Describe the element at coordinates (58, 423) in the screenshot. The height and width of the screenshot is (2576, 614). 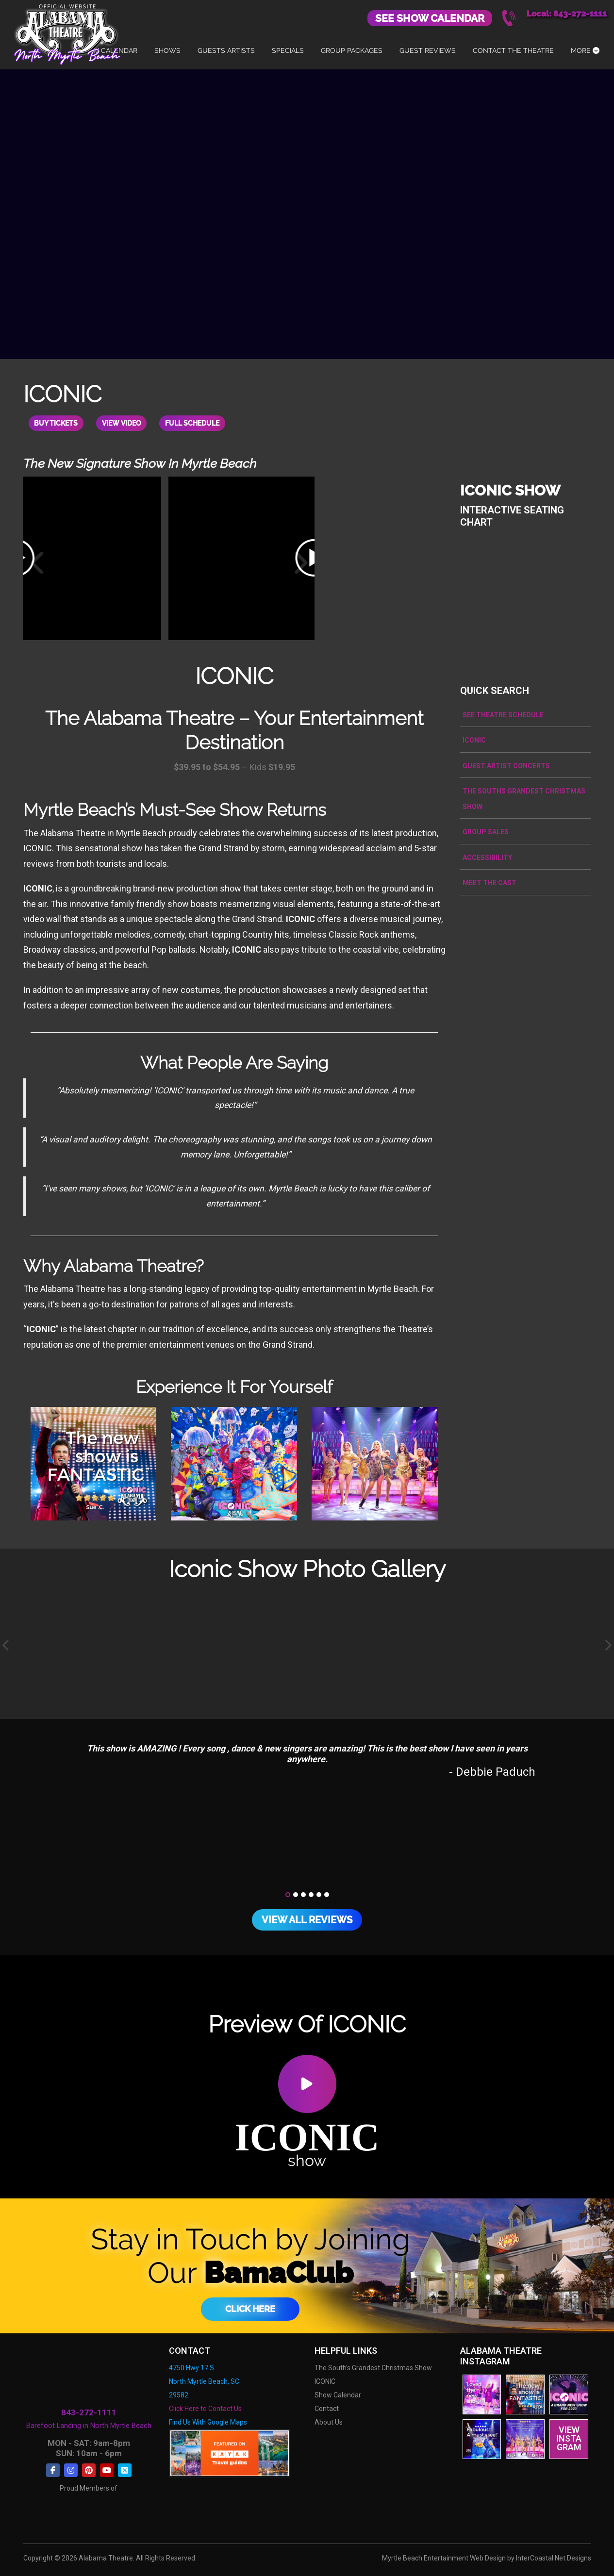
I see `Buy Tickets` at that location.